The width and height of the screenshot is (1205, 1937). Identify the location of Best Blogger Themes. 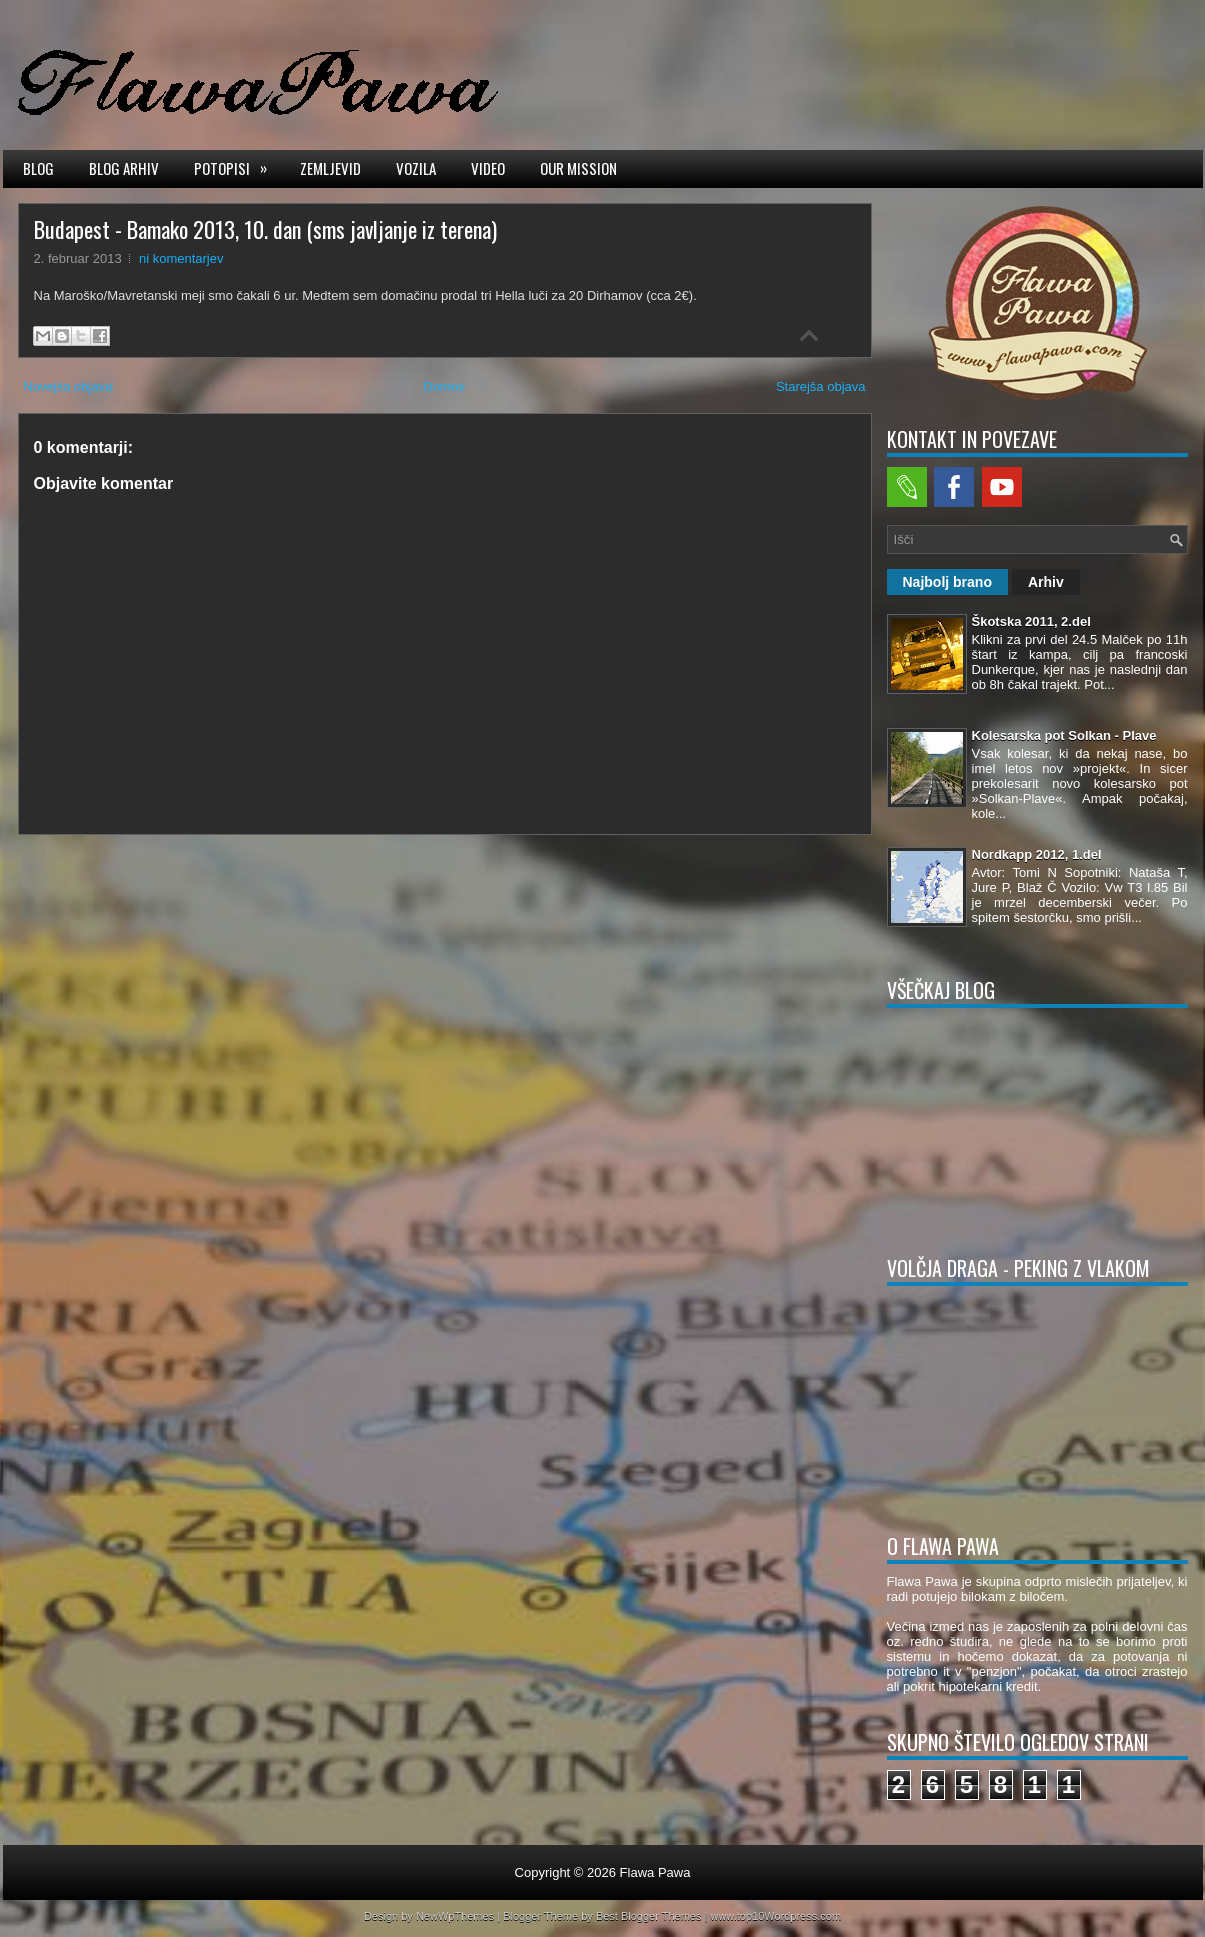
(649, 1916).